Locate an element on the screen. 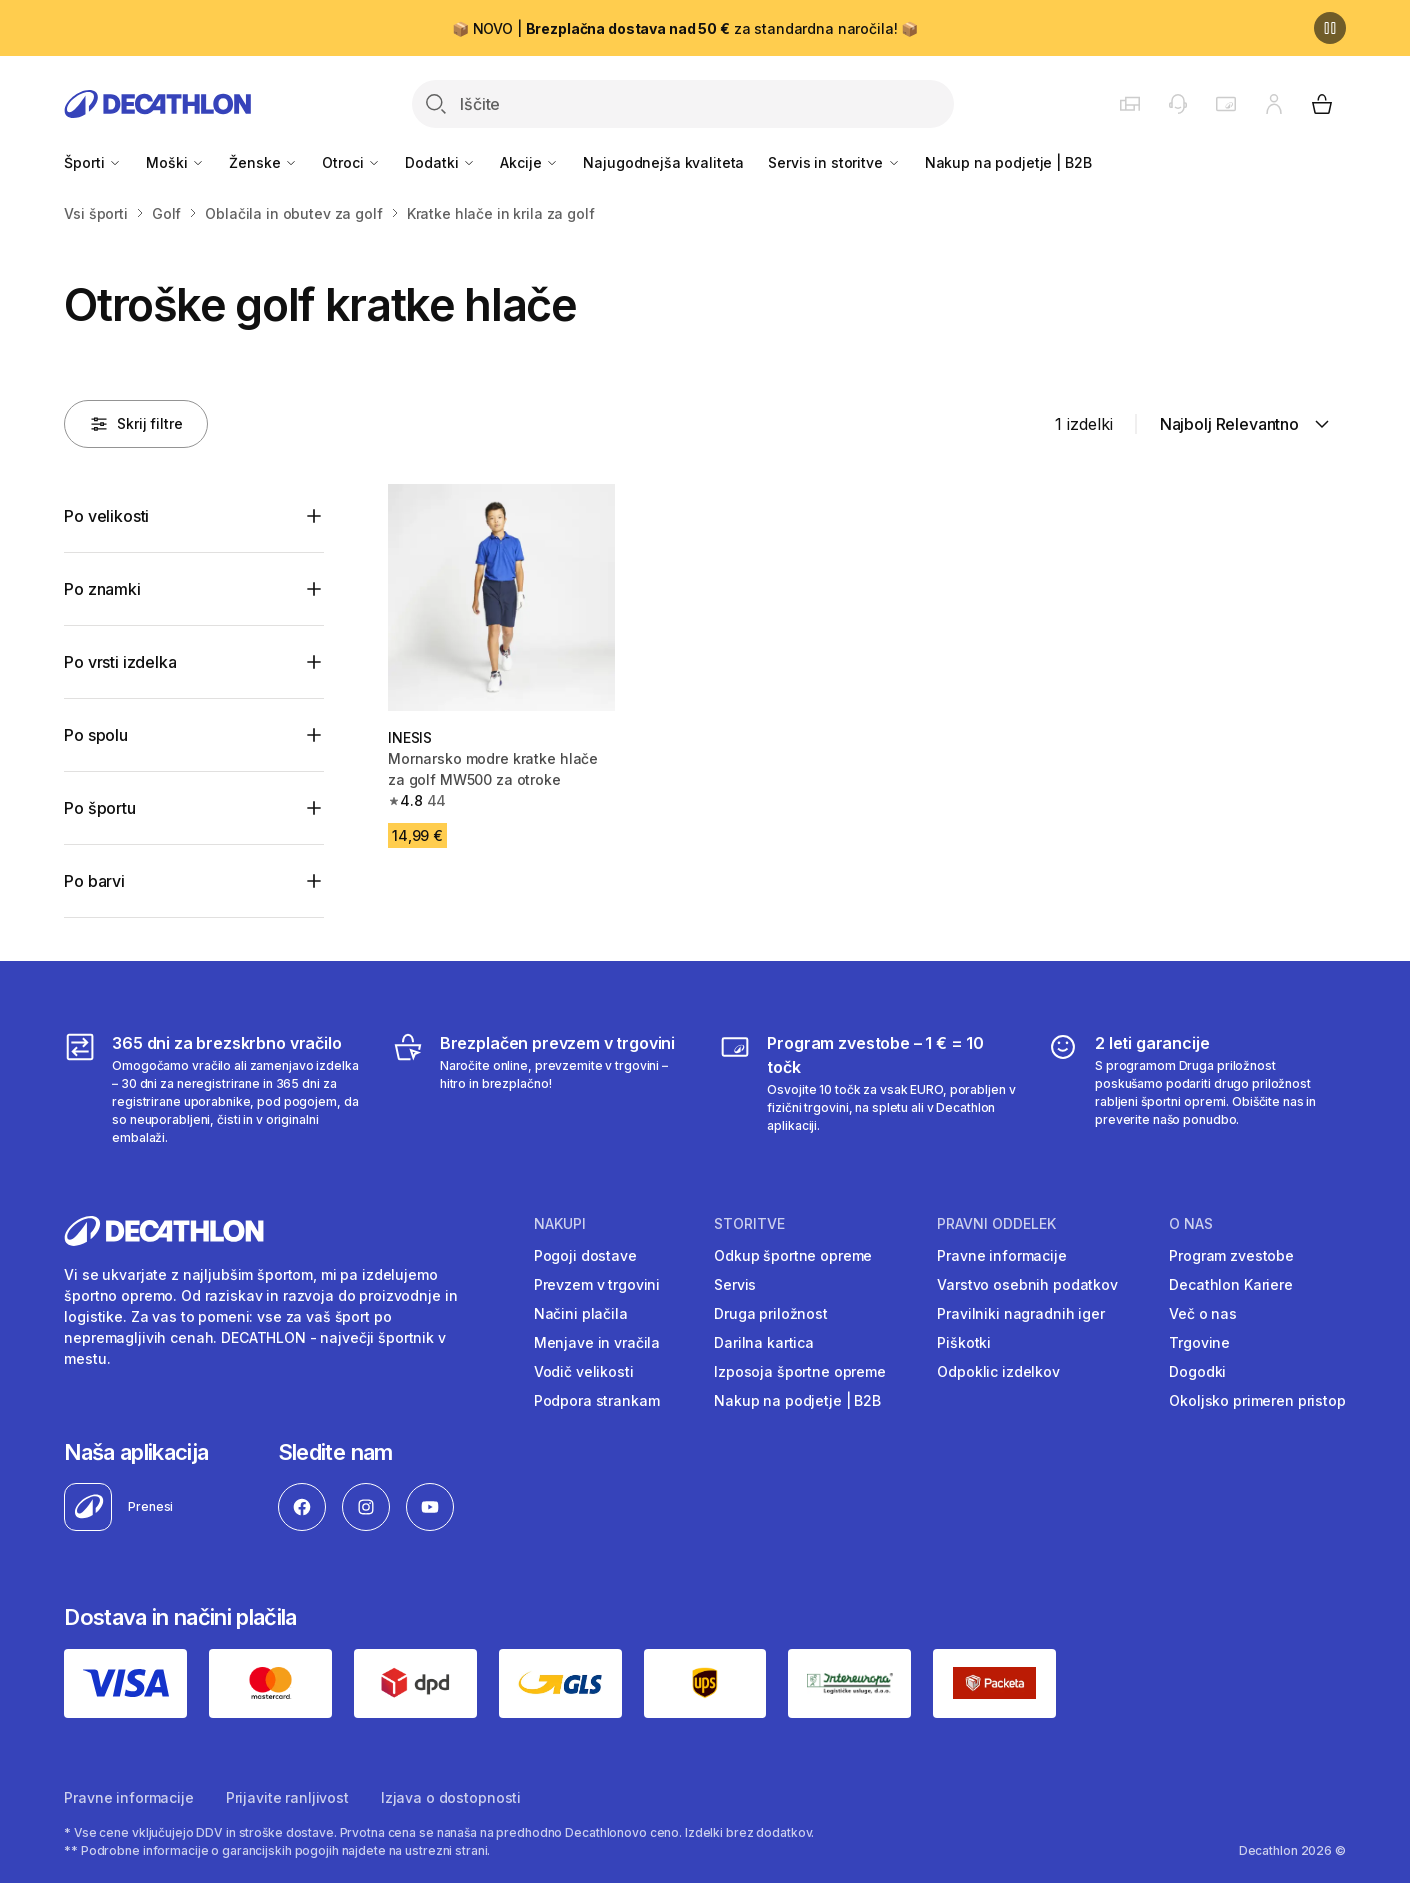  Pravilniki nagradnih iger is located at coordinates (1021, 1313).